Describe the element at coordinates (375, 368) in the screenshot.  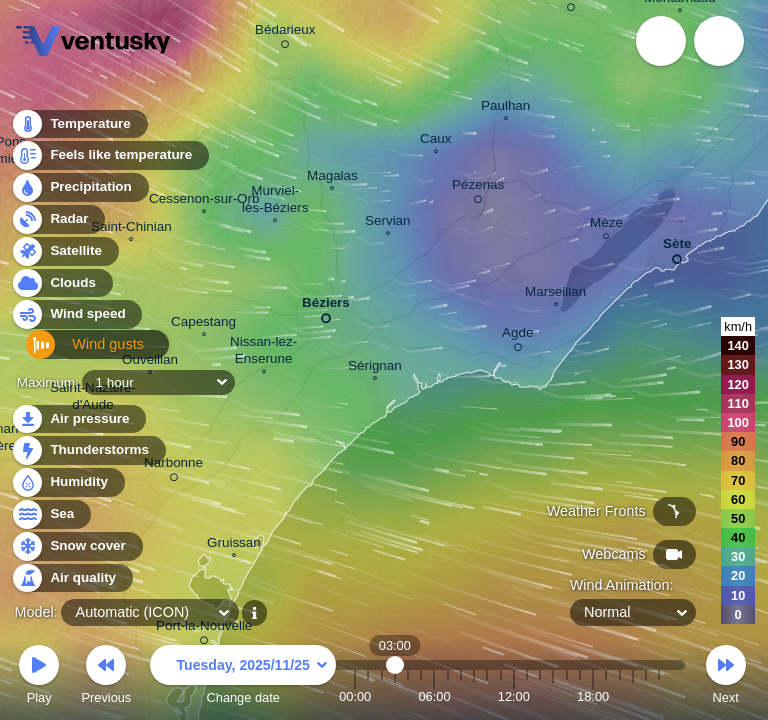
I see `Sérignan` at that location.